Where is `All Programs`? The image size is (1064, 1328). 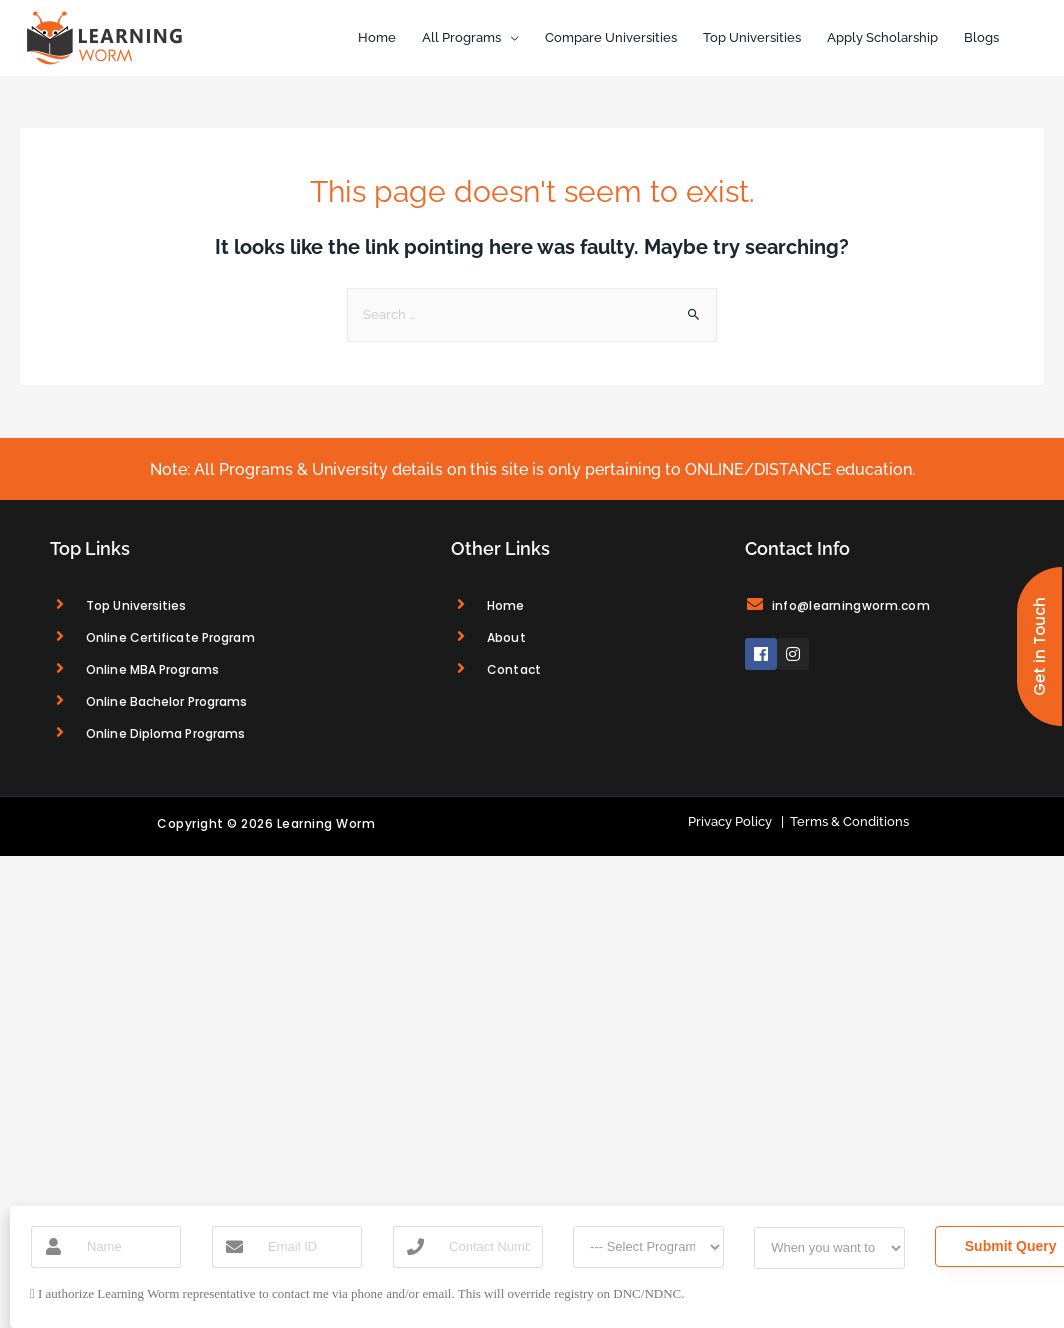
All Programs is located at coordinates (461, 37).